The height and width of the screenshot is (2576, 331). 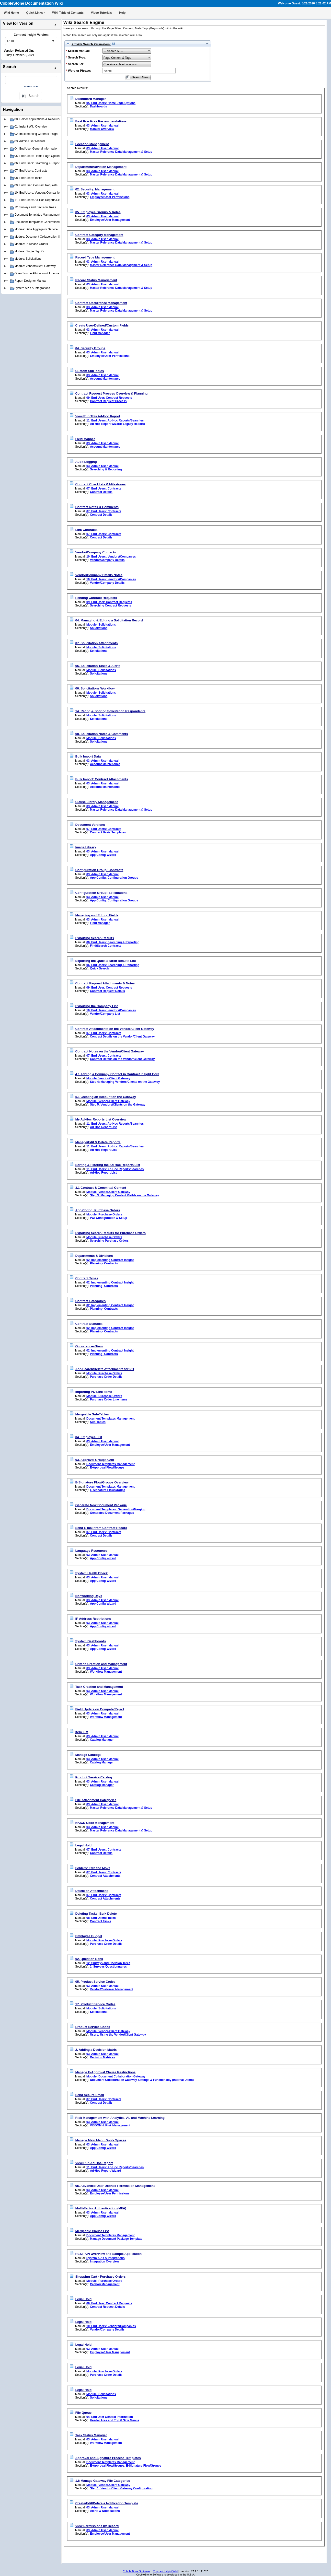 What do you see at coordinates (125, 1082) in the screenshot?
I see `Step 4: Managing Vendors/Clients on the Gateway` at bounding box center [125, 1082].